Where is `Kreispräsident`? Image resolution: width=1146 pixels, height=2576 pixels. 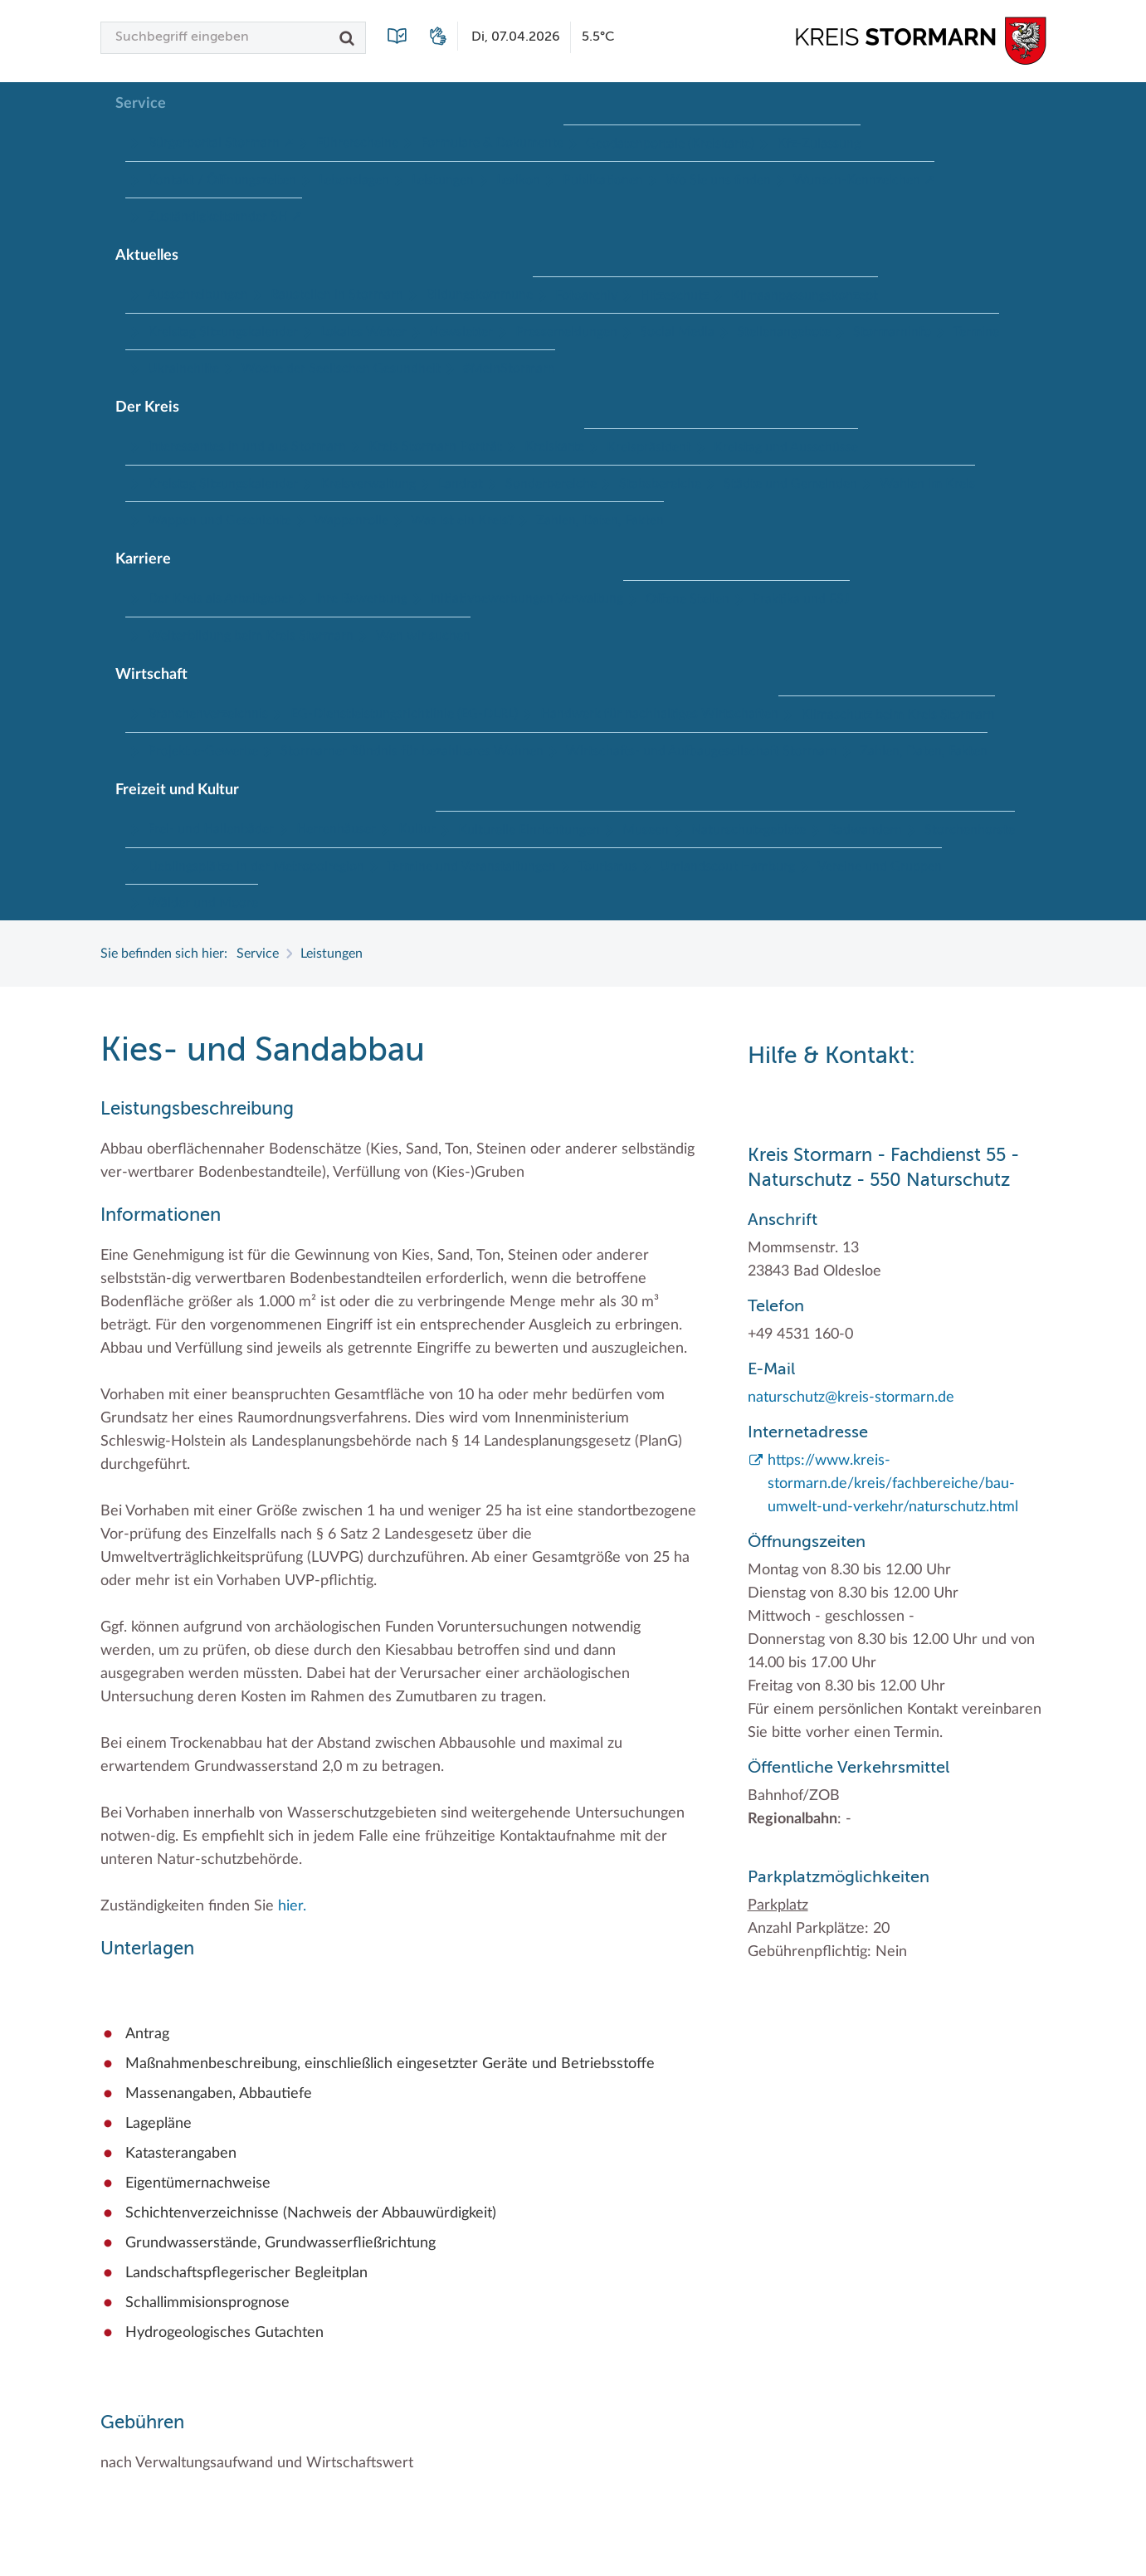 Kreispräsident is located at coordinates (649, 447).